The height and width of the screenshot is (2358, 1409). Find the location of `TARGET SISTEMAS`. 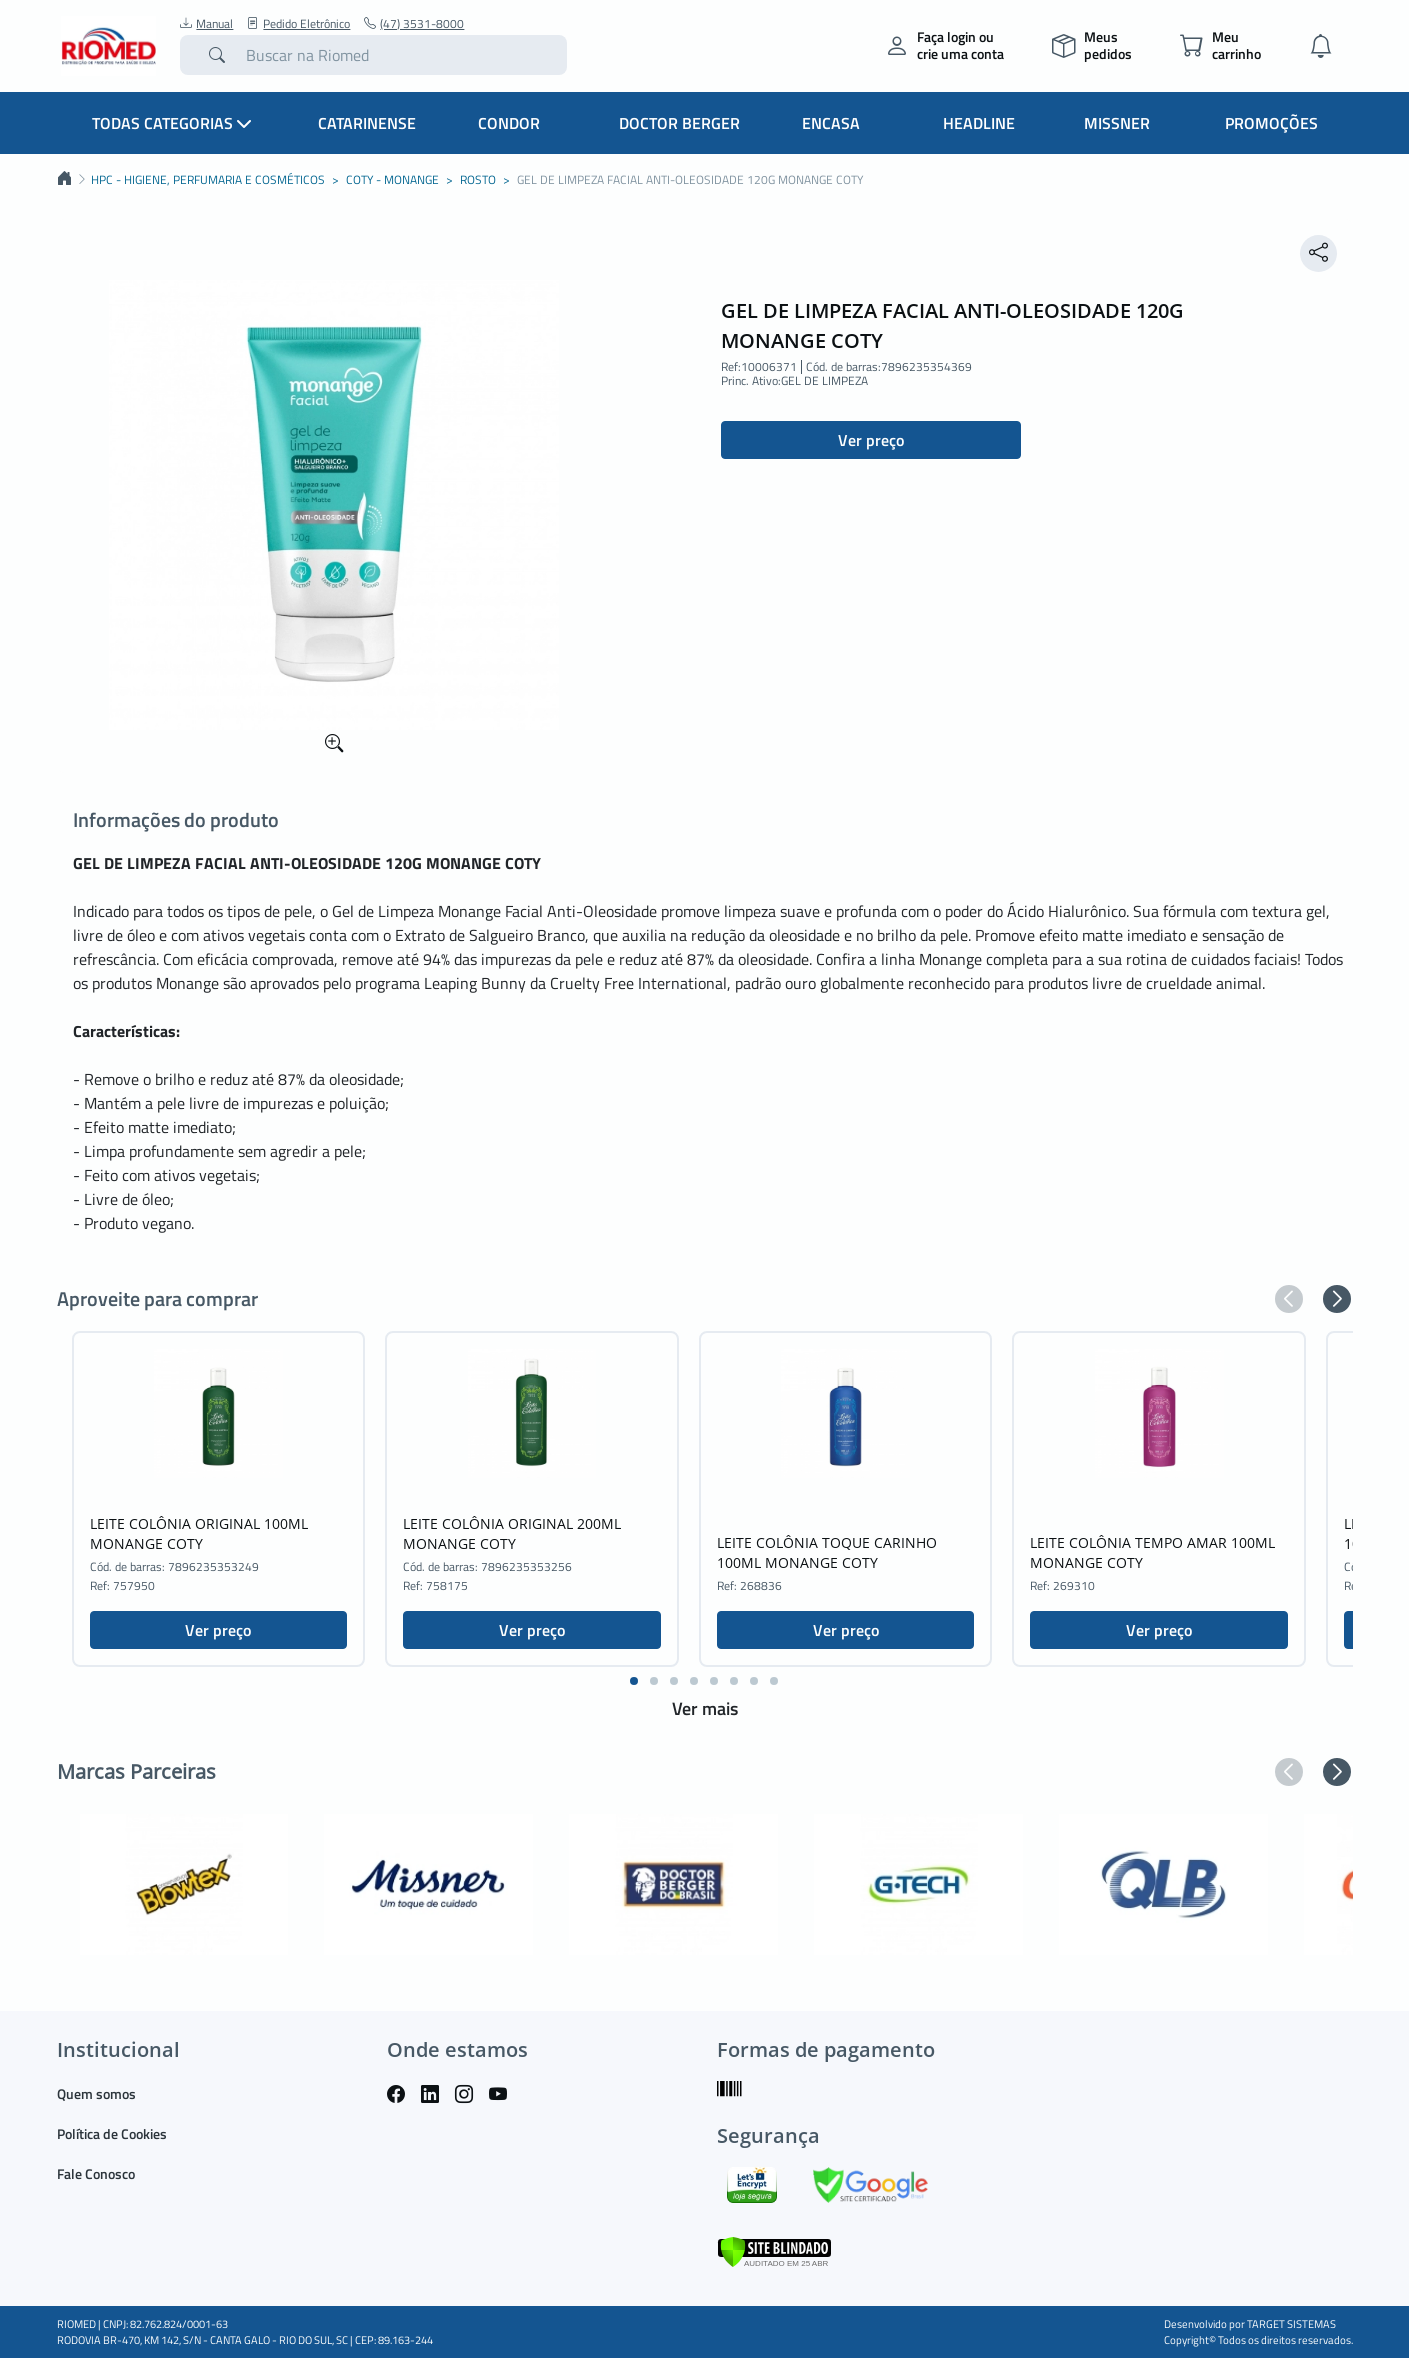

TARGET SISTEMAS is located at coordinates (1291, 2324).